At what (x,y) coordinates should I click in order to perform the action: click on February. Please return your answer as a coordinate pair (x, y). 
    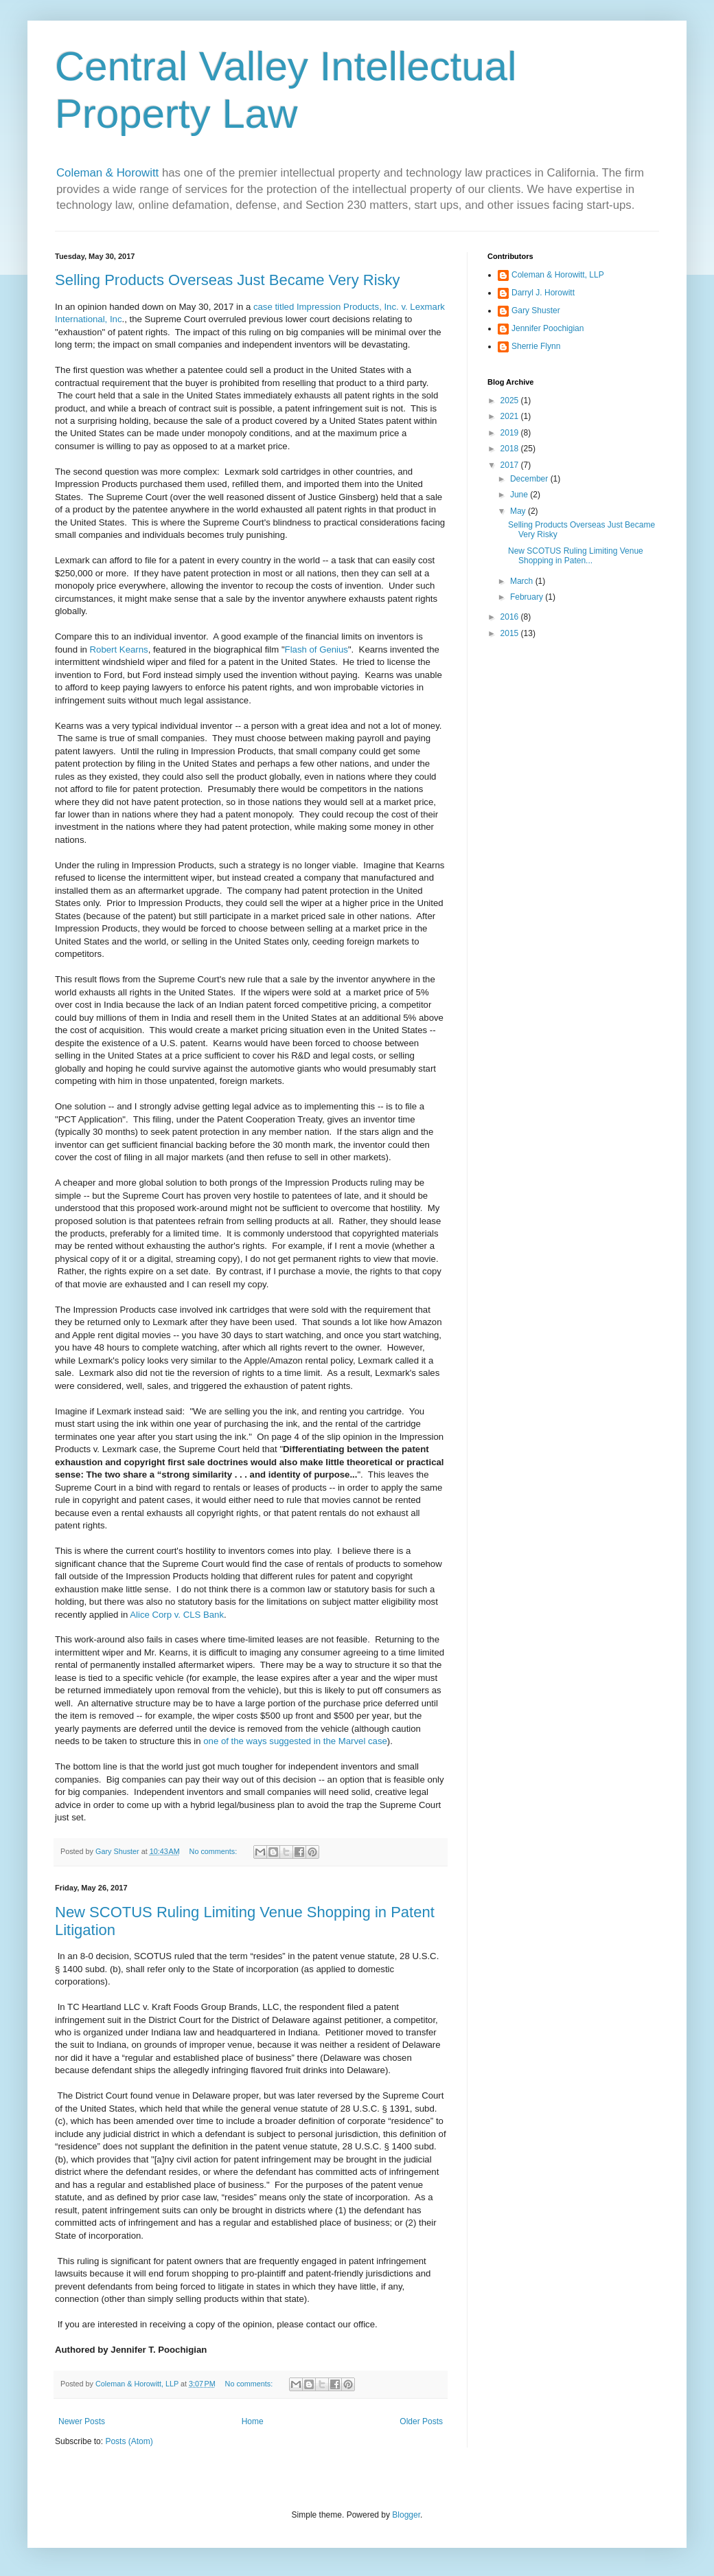
    Looking at the image, I should click on (527, 597).